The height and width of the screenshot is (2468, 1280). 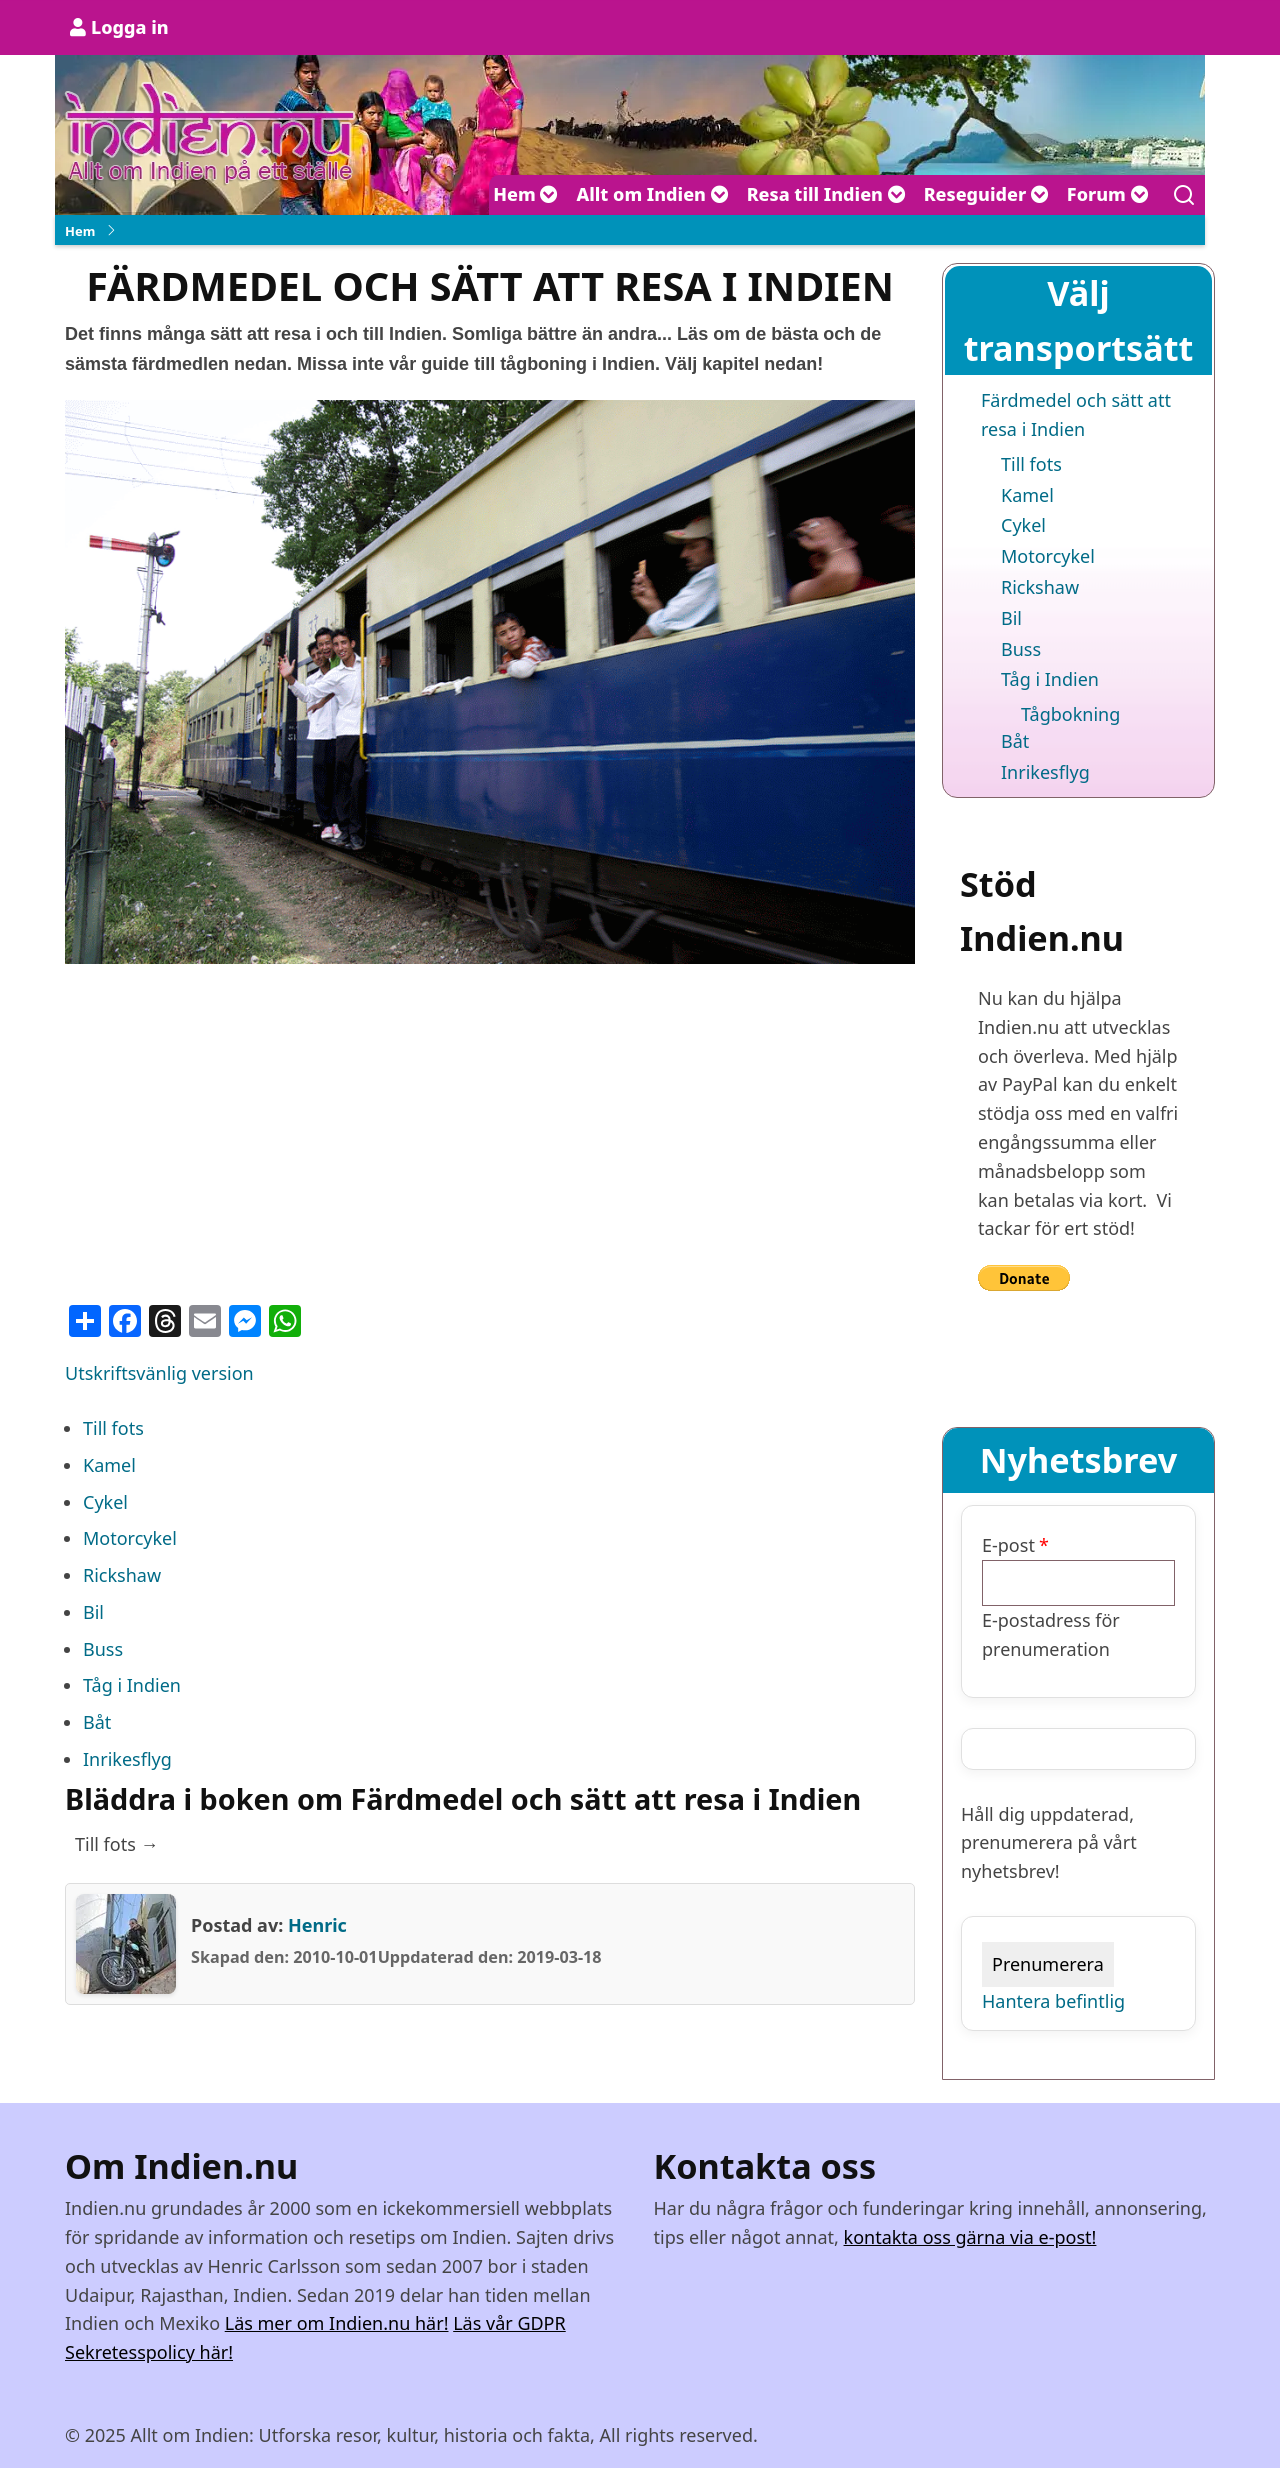 What do you see at coordinates (105, 1502) in the screenshot?
I see `Cykel` at bounding box center [105, 1502].